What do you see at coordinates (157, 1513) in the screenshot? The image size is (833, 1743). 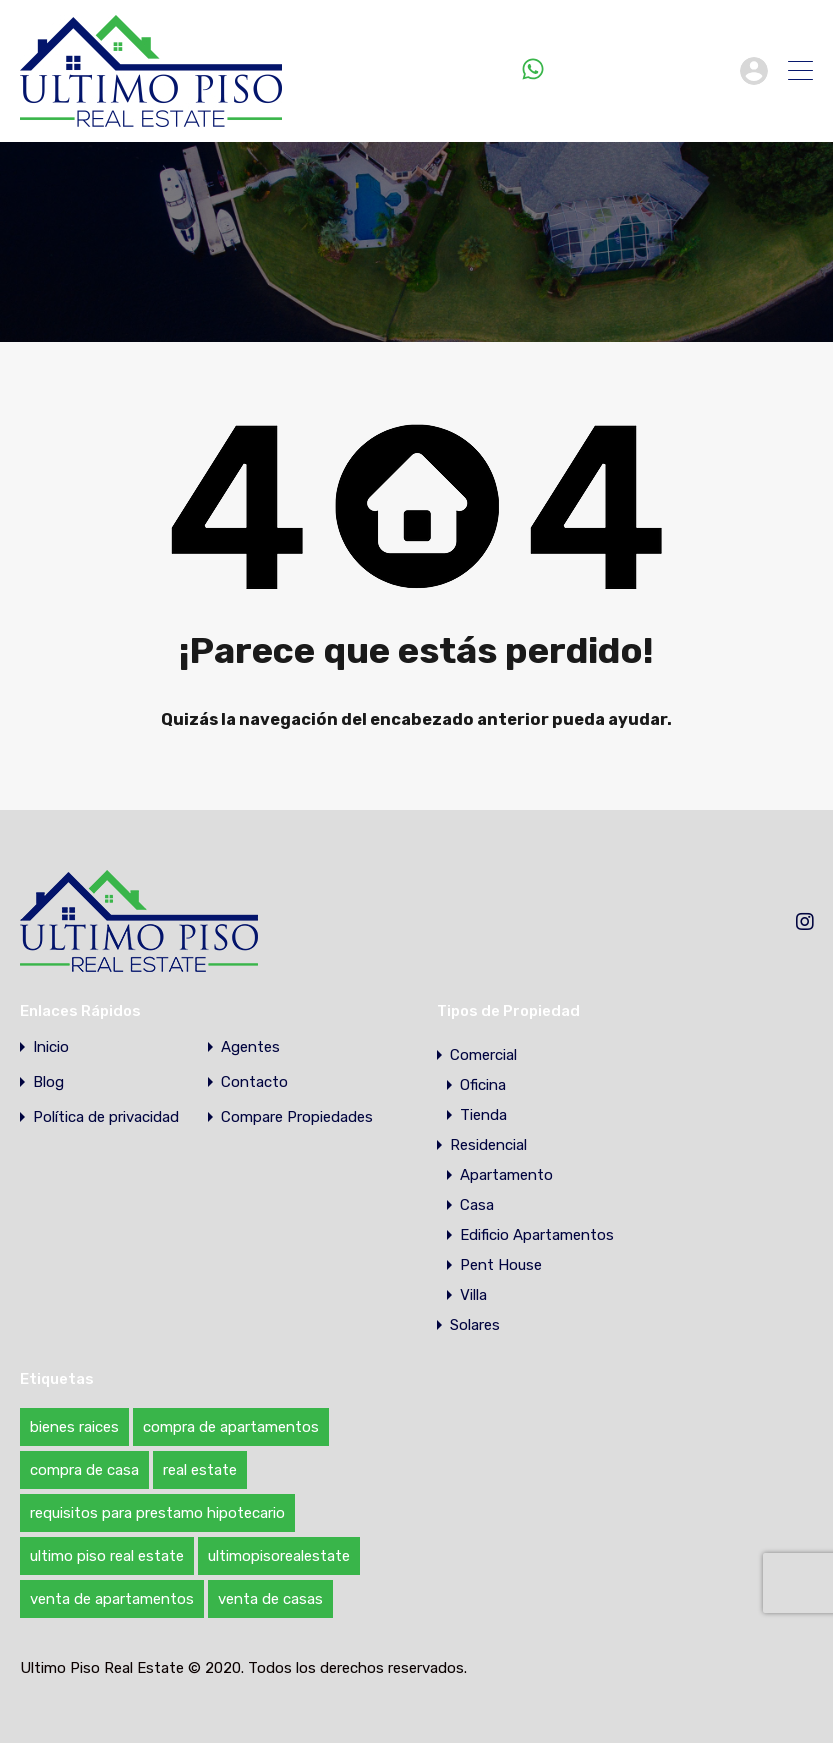 I see `requisitos para prestamo hipotecario [requisitos para prestamo hipotecario (1 elemento)]` at bounding box center [157, 1513].